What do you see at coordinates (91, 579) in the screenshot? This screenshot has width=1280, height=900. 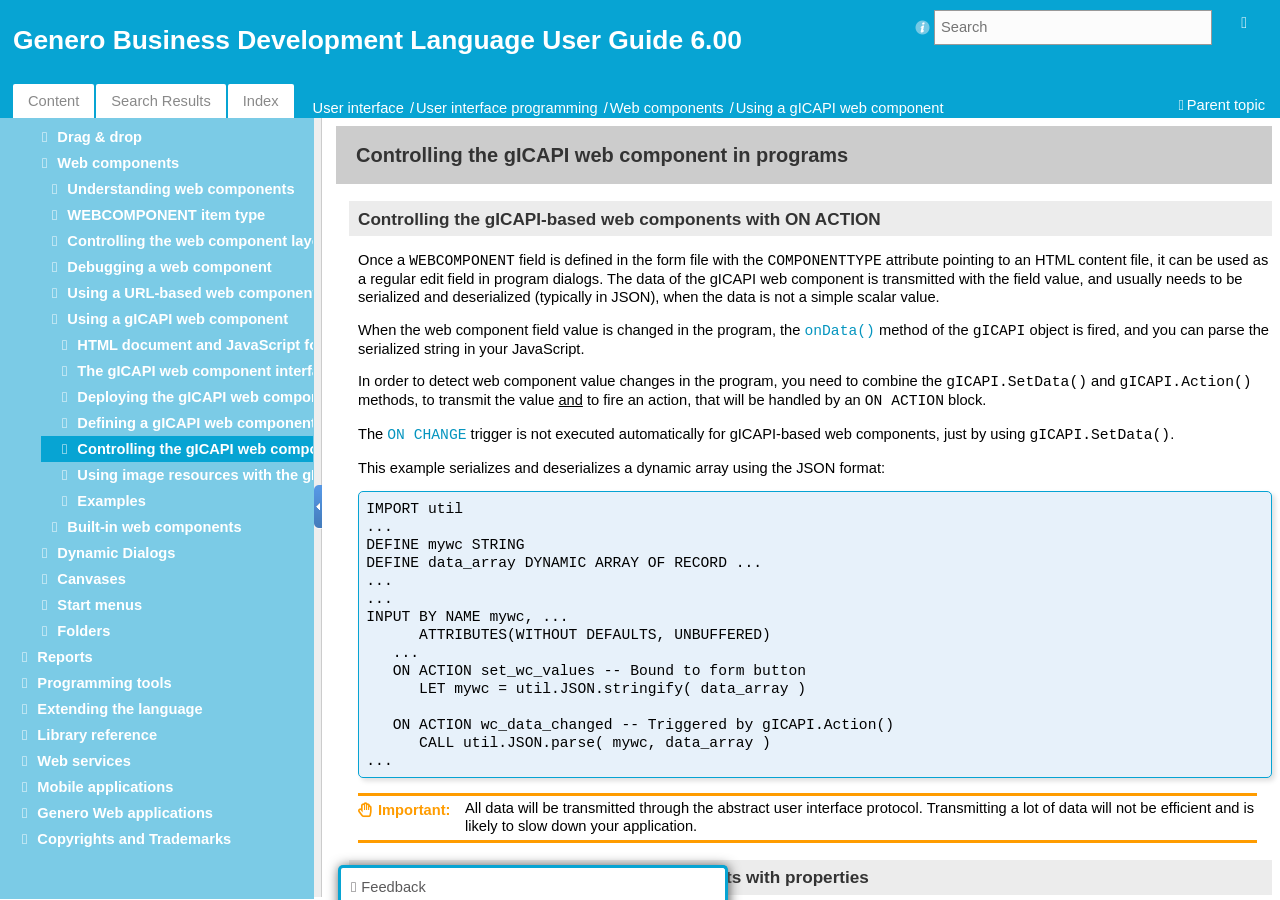 I see `Canvases` at bounding box center [91, 579].